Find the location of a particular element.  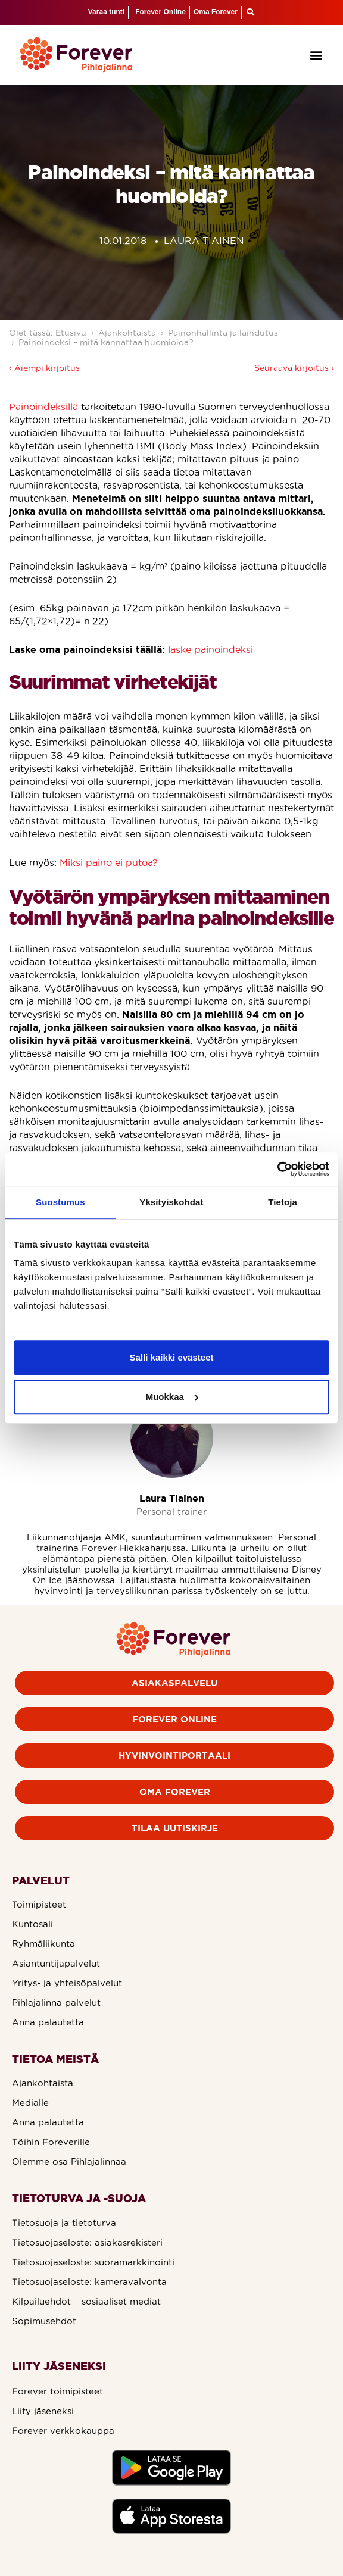

Yritys- ja yhteisöpalvelut is located at coordinates (67, 1983).